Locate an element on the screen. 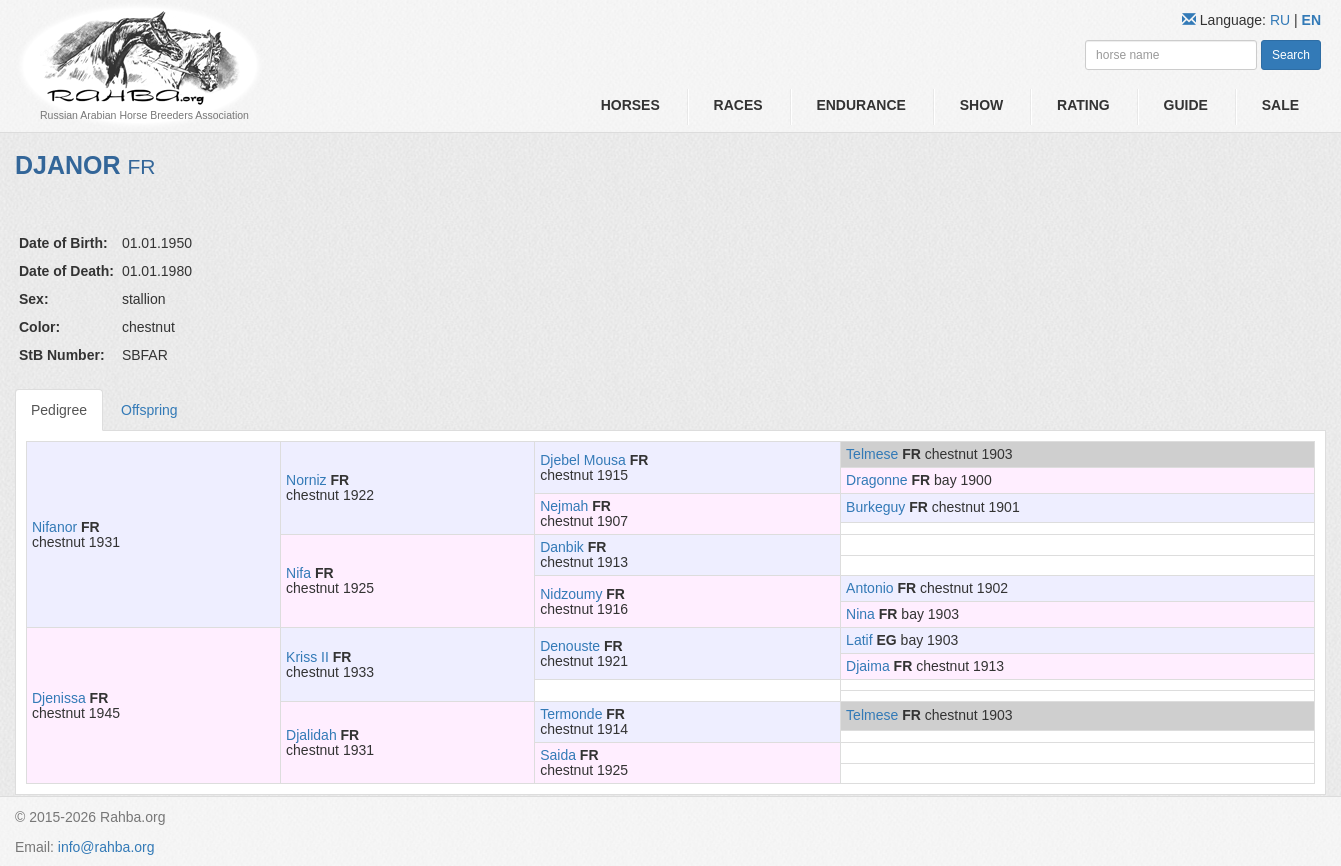 This screenshot has height=866, width=1341. Burkeguy is located at coordinates (875, 507).